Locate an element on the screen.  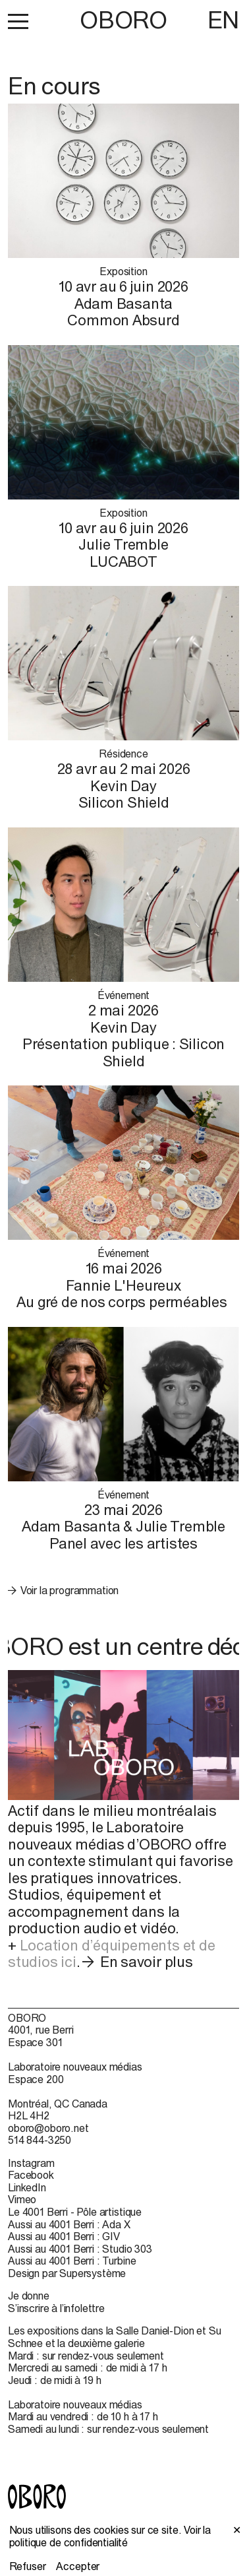
[button] is located at coordinates (18, 21).